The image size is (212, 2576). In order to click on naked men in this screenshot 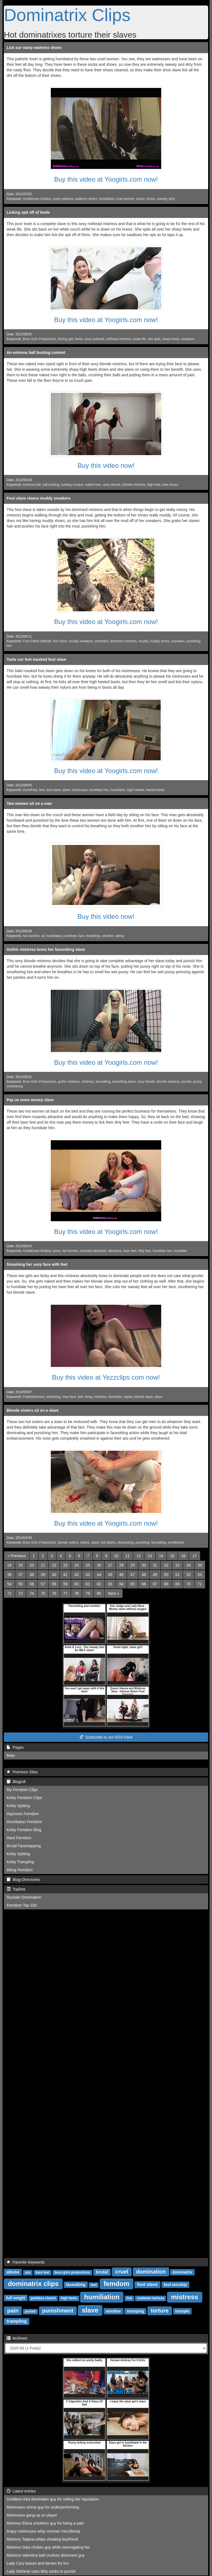, I will do `click(93, 485)`.